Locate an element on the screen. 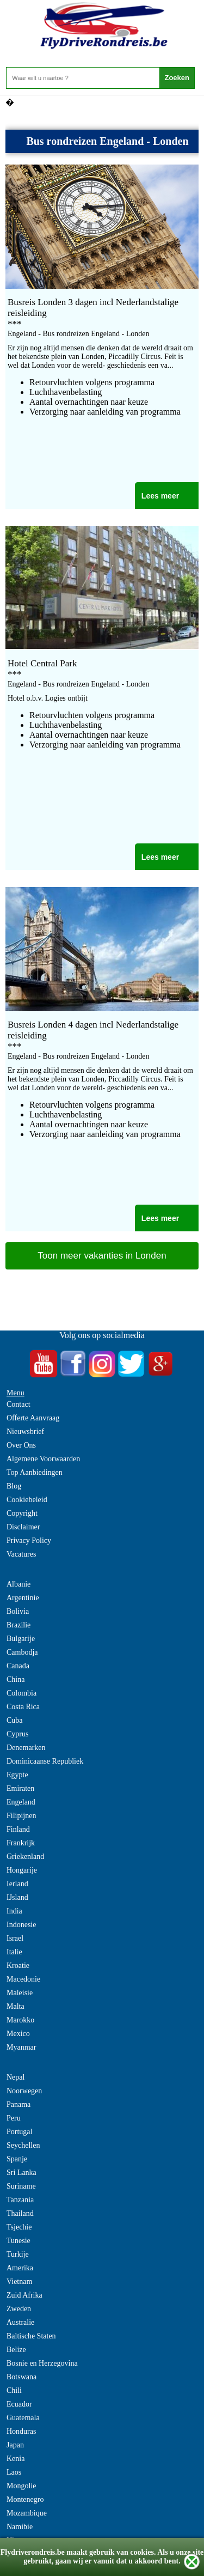 This screenshot has height=2576, width=204. Frankrijk is located at coordinates (21, 1843).